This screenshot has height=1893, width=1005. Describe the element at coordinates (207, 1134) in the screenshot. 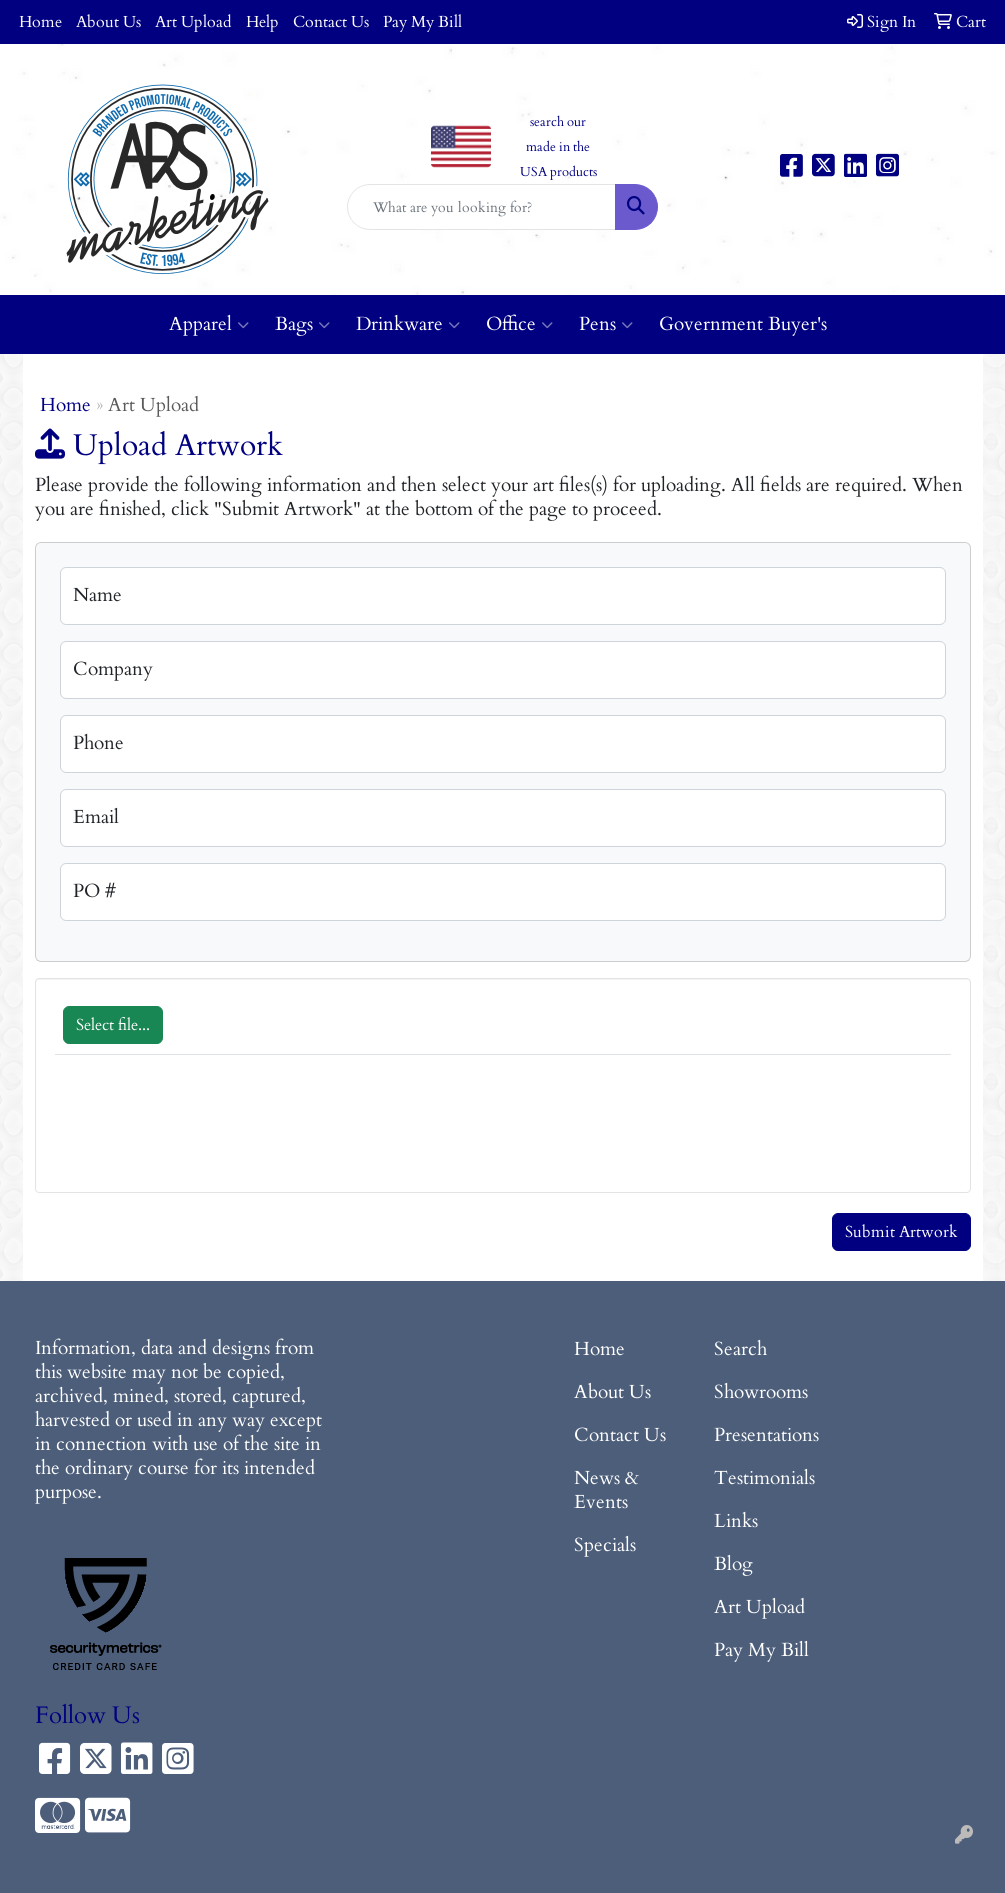

I see `[presentation]` at that location.